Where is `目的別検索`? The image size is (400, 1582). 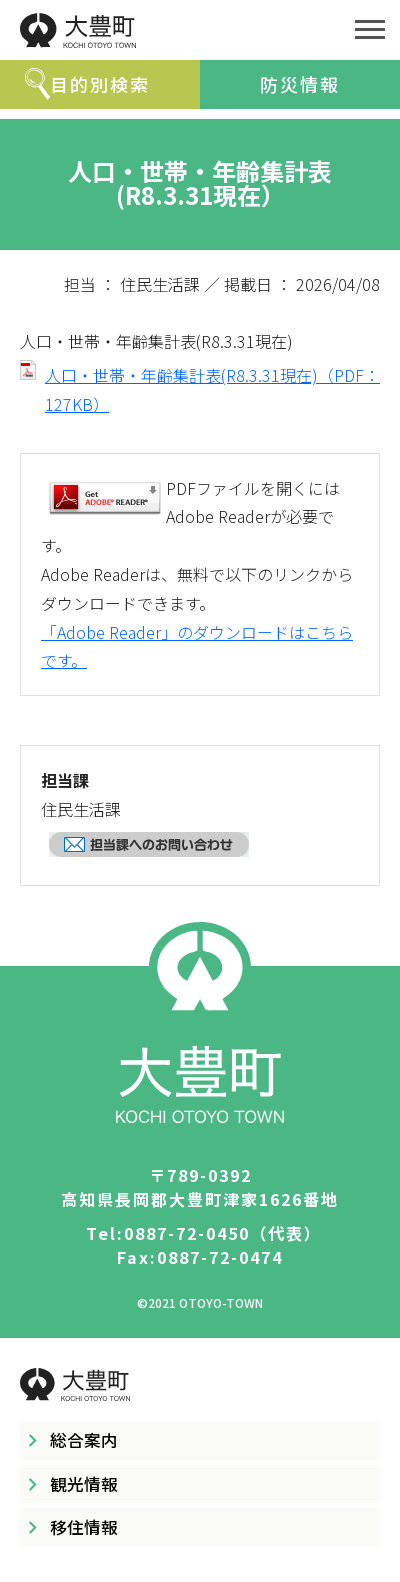
目的別検索 is located at coordinates (100, 84).